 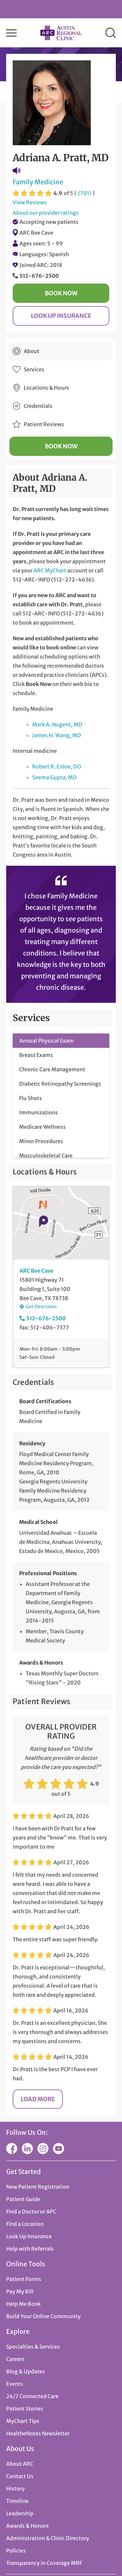 I want to click on Family Medicine, so click(x=38, y=182).